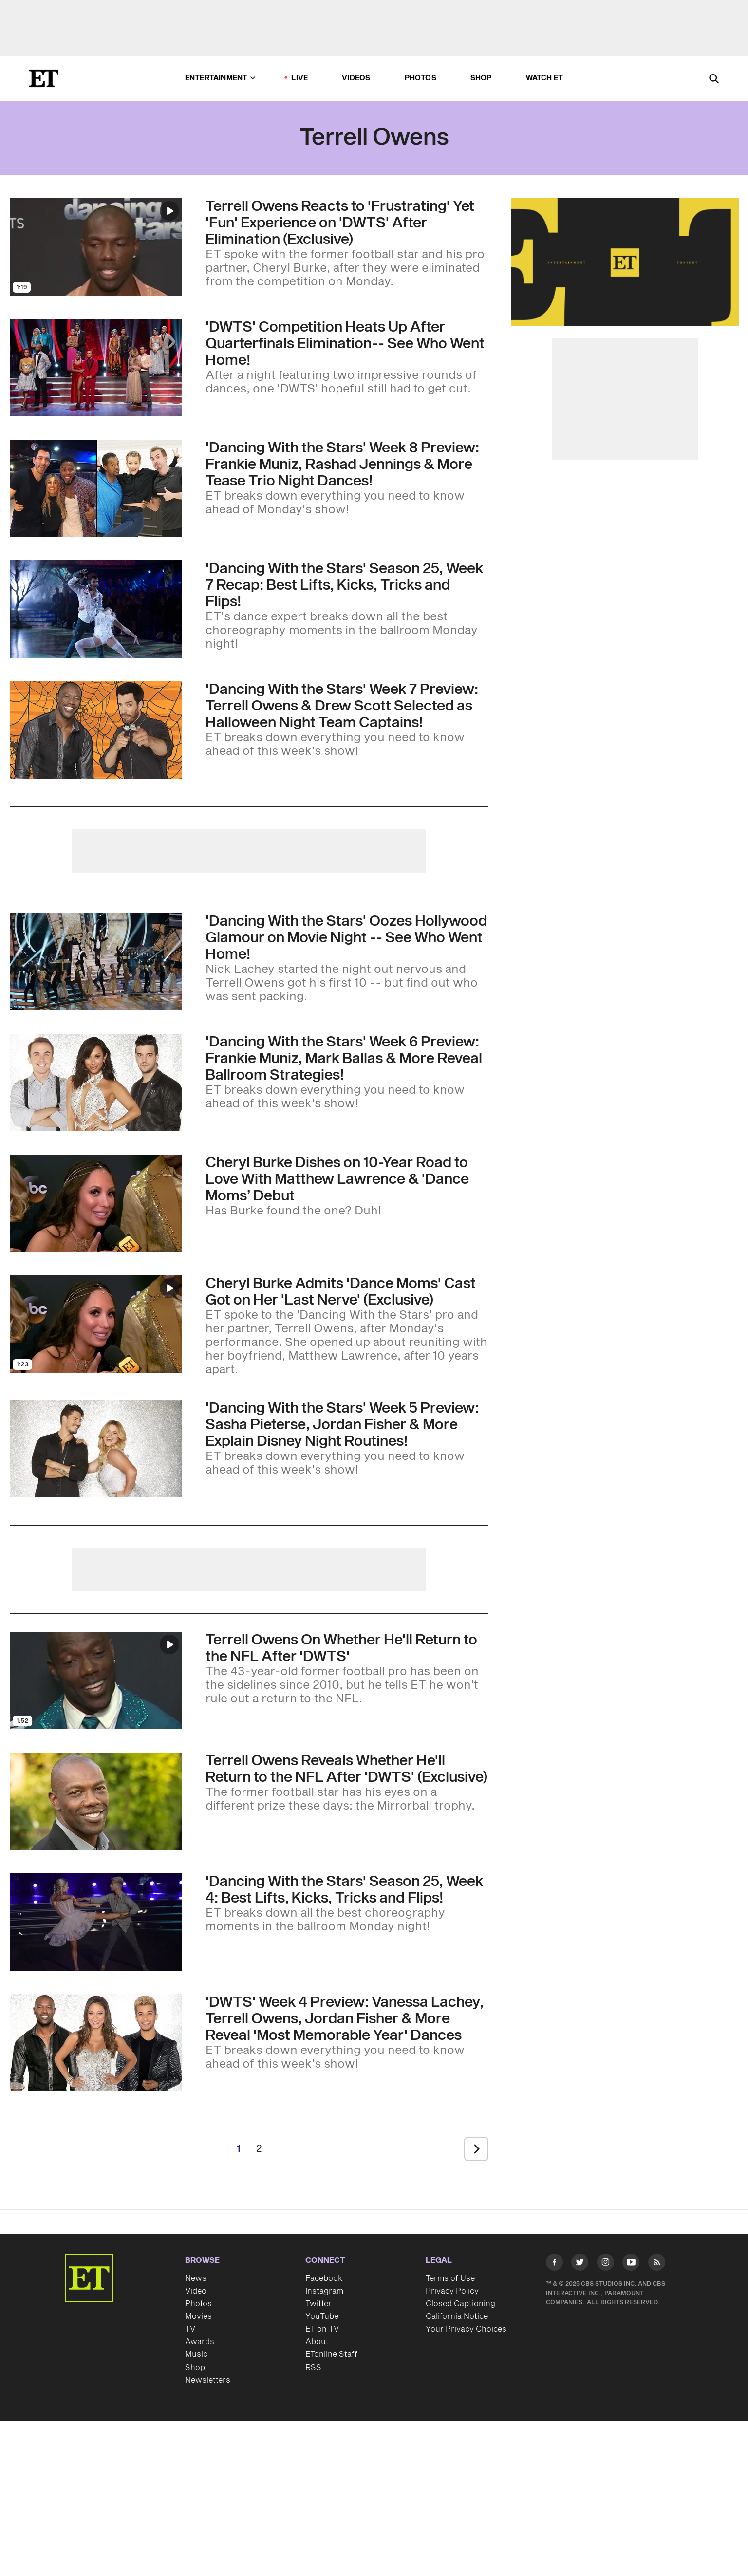 The width and height of the screenshot is (748, 2576). I want to click on [Visit Facebook], so click(554, 2264).